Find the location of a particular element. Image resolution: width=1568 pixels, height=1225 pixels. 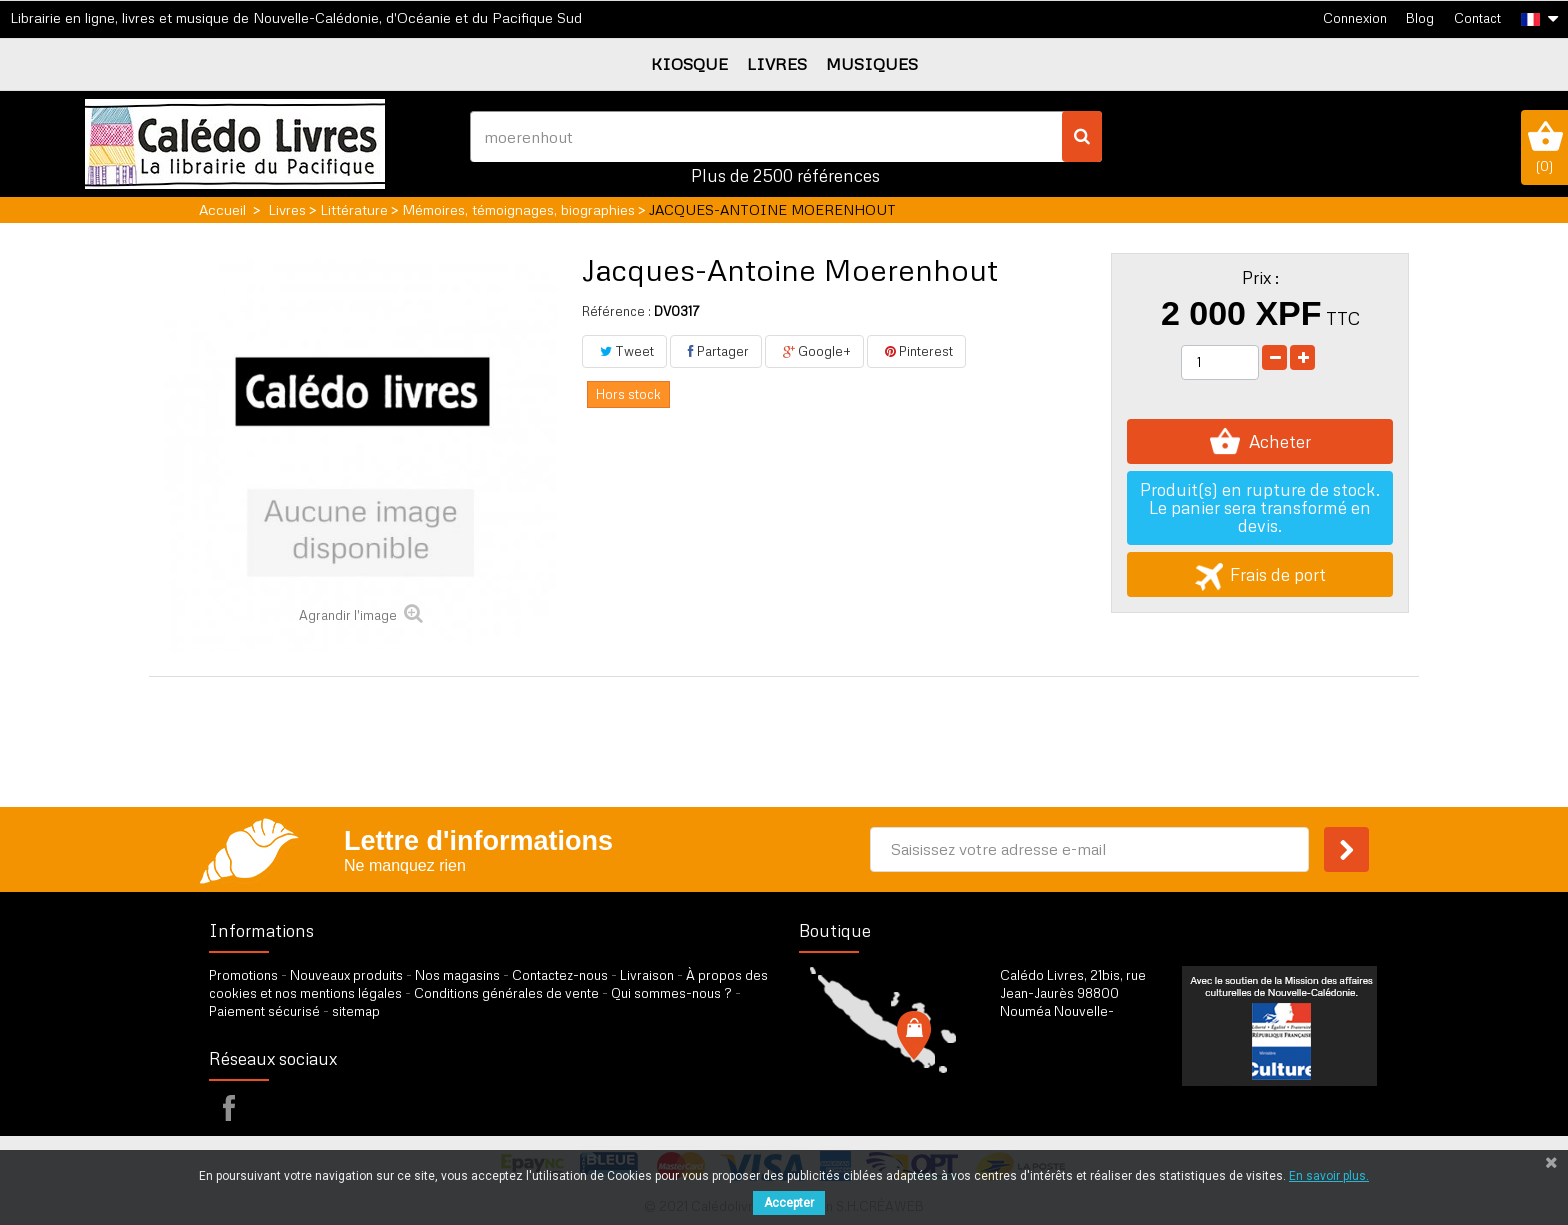

Conditions générales de vente is located at coordinates (506, 993).